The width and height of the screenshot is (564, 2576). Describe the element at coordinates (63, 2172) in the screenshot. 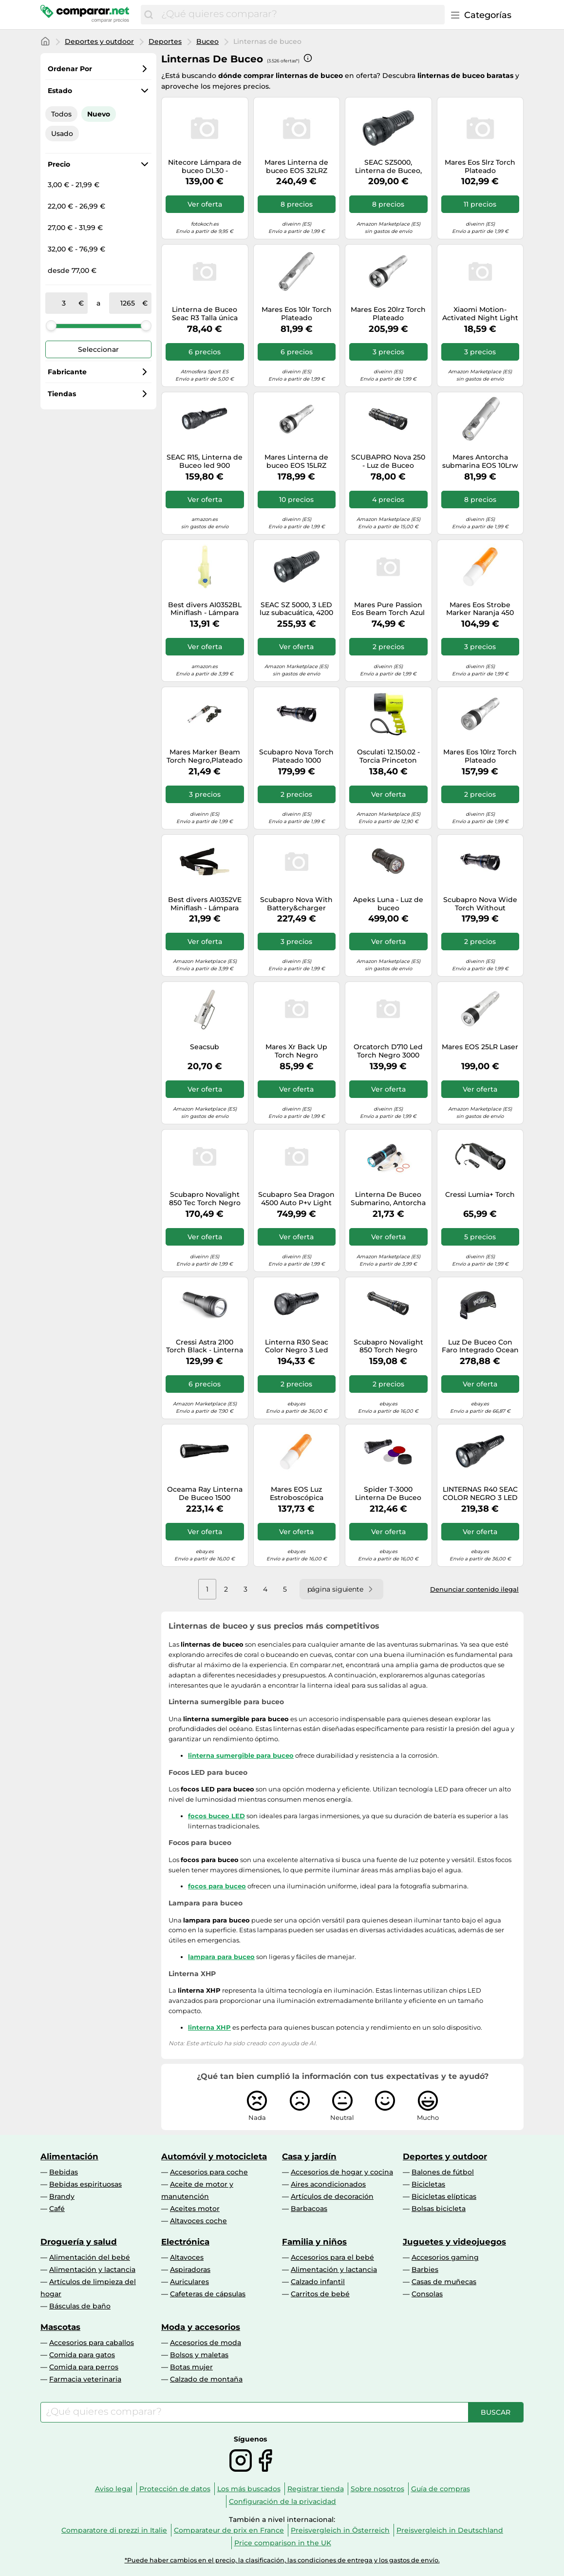

I see `Bebidas` at that location.